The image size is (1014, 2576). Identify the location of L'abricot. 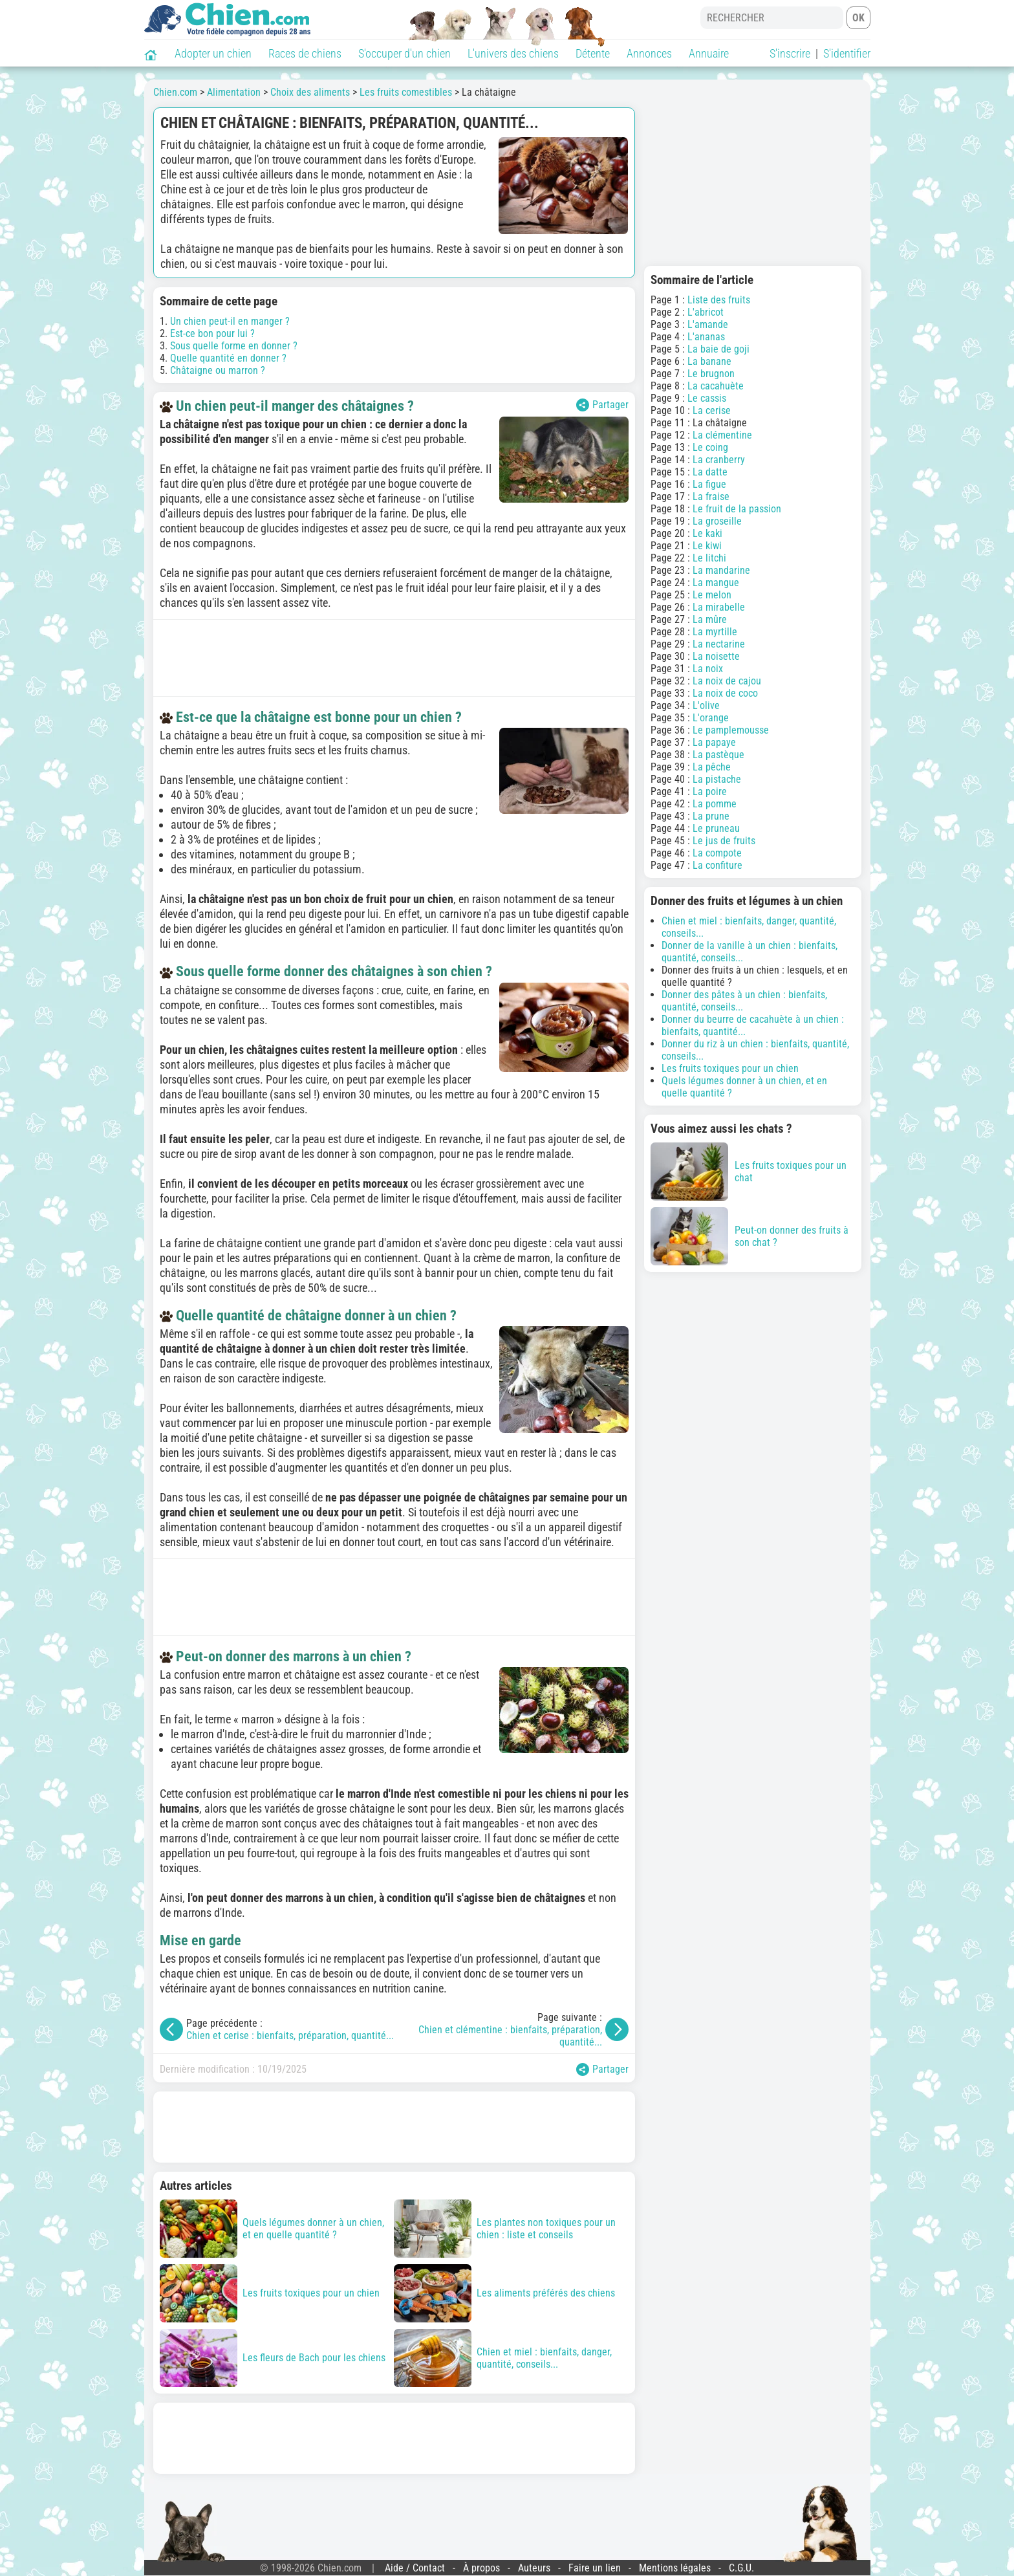
(705, 312).